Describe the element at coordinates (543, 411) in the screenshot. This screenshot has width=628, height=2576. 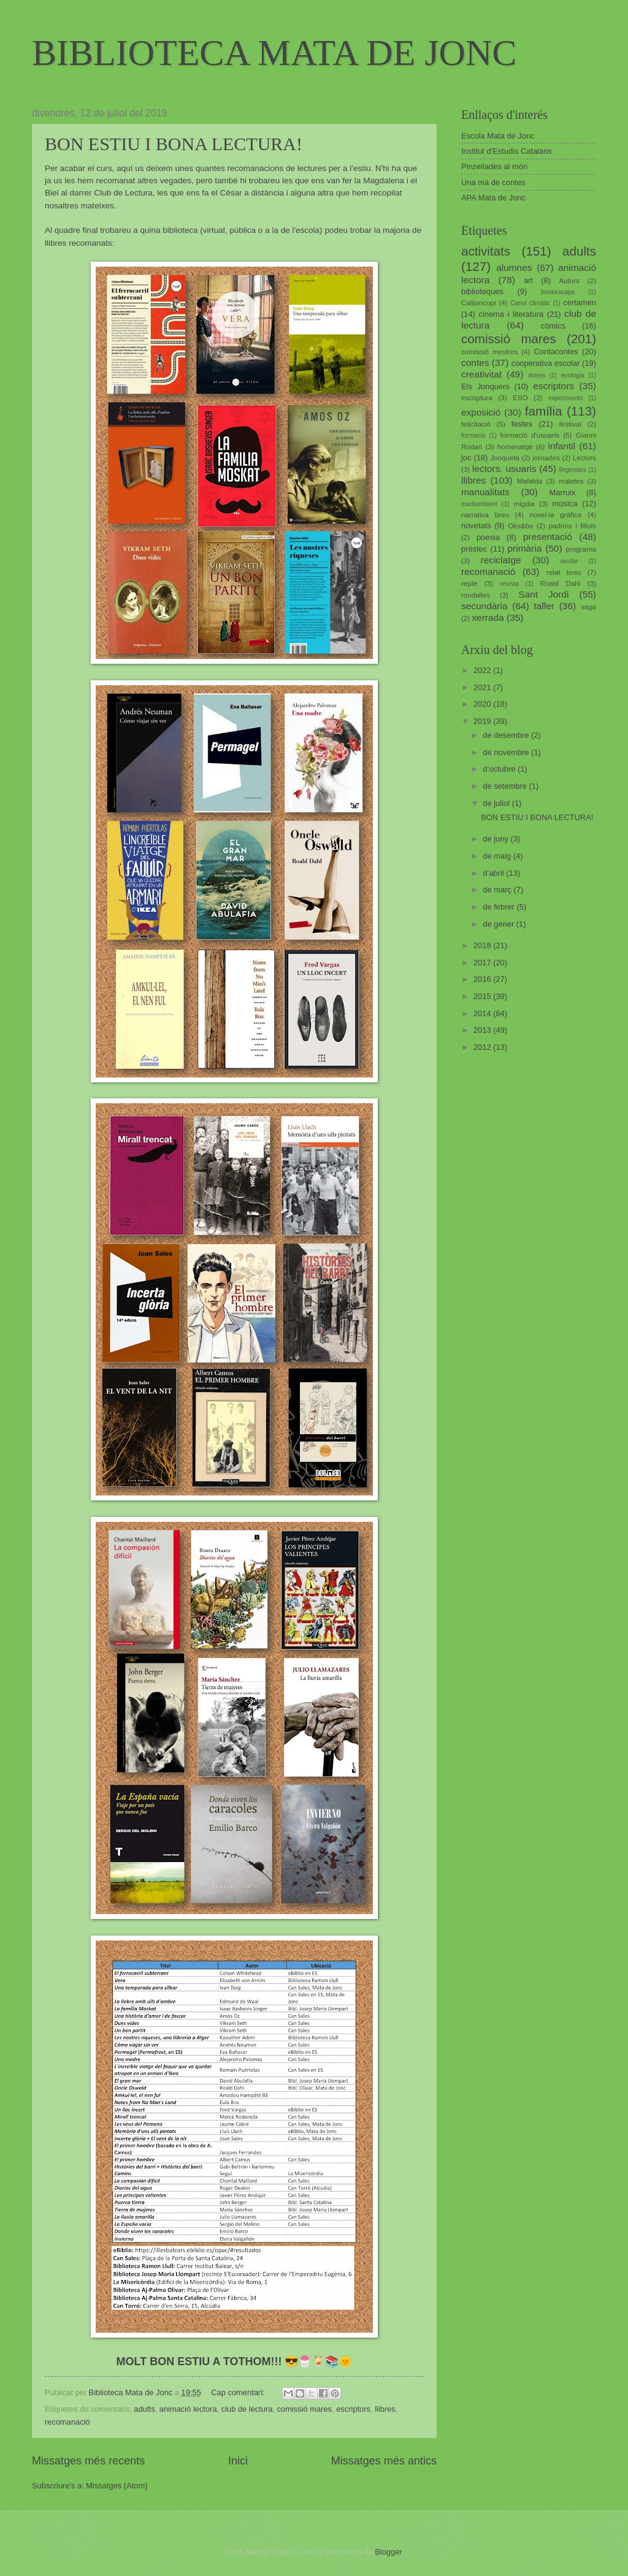
I see `família` at that location.